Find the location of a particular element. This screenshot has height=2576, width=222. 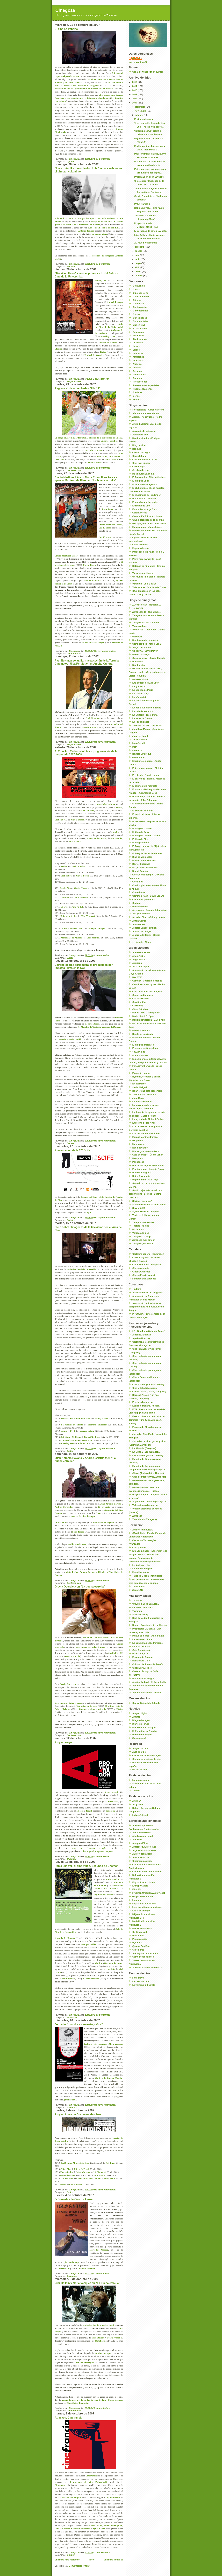

Gente de Roma is located at coordinates (67, 2175).